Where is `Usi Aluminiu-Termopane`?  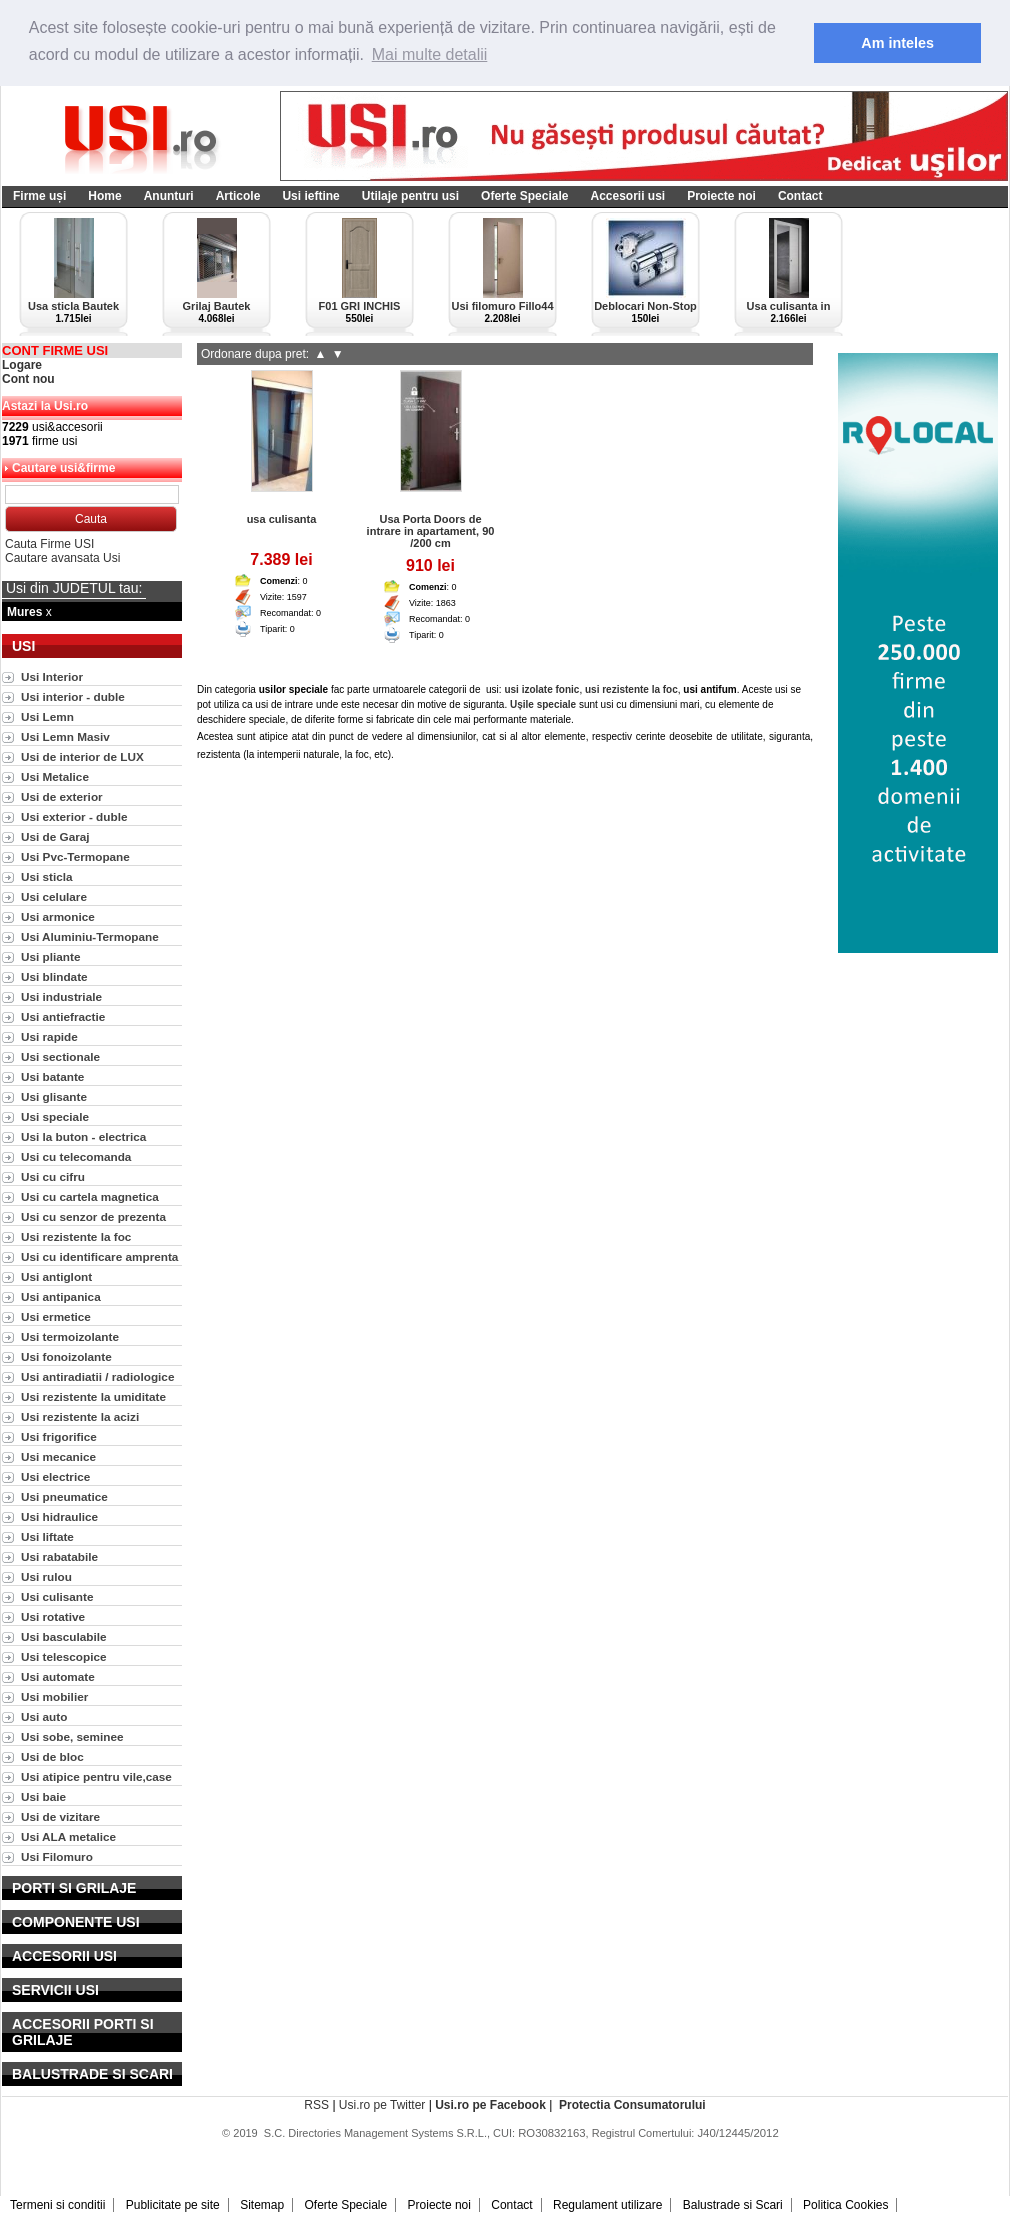
Usi Aluminiu-Termopane is located at coordinates (90, 936).